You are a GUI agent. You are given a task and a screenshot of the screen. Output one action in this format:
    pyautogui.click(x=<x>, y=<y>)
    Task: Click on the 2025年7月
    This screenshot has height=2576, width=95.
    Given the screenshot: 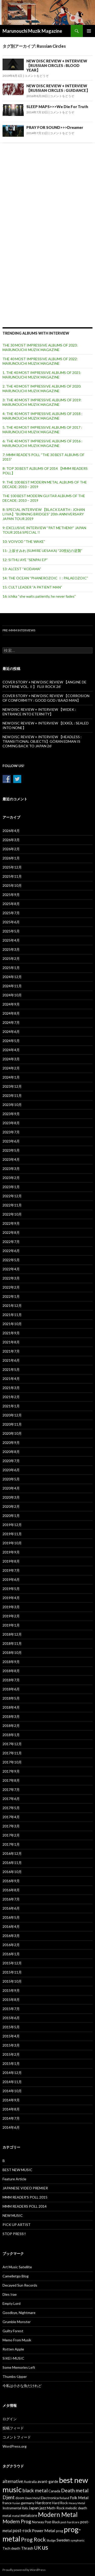 What is the action you would take?
    pyautogui.click(x=11, y=913)
    